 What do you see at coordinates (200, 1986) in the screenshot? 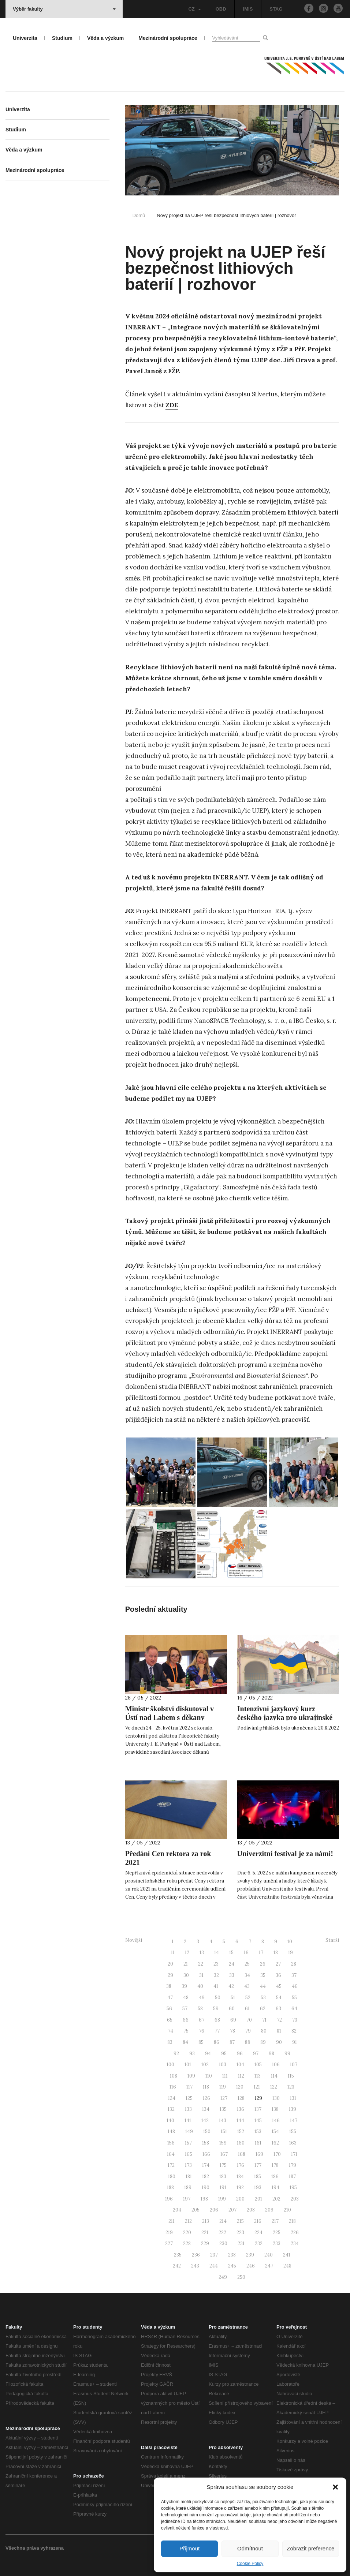
I see `40` at bounding box center [200, 1986].